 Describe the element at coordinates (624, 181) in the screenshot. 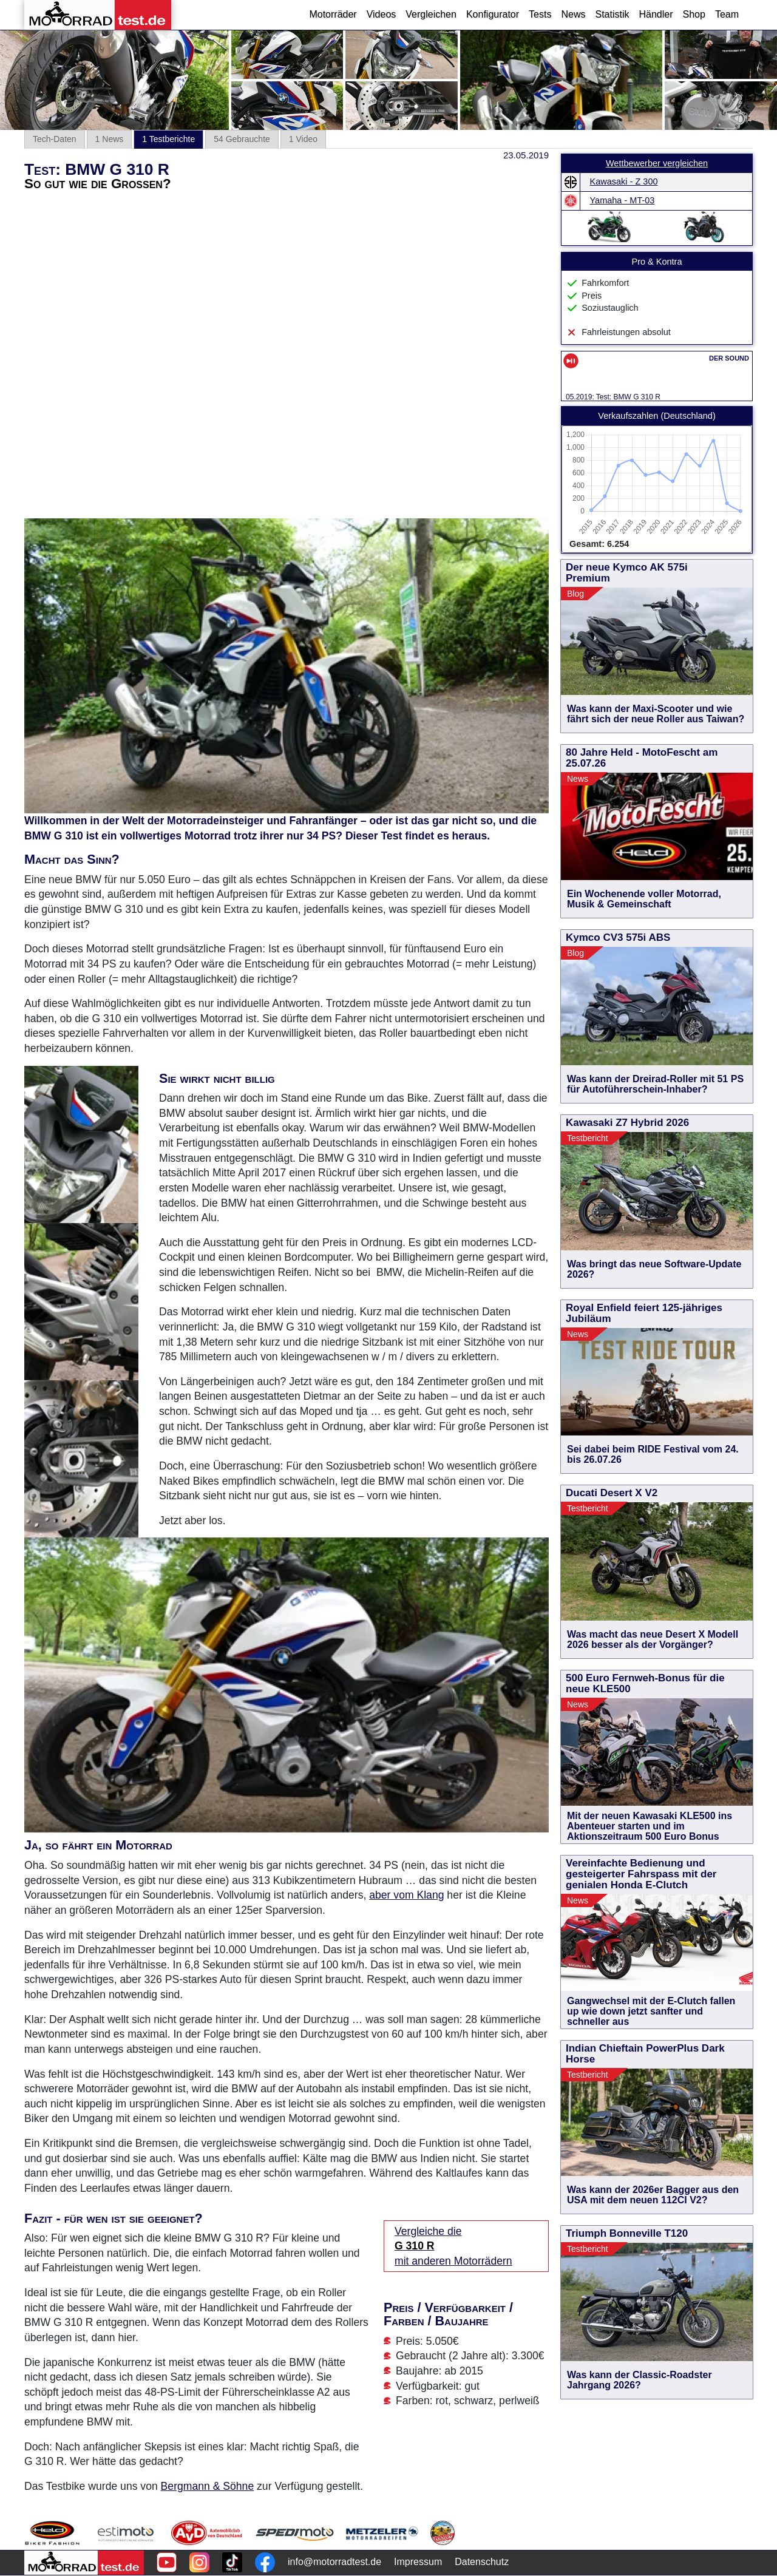

I see `Kawasaki - Z 300` at that location.